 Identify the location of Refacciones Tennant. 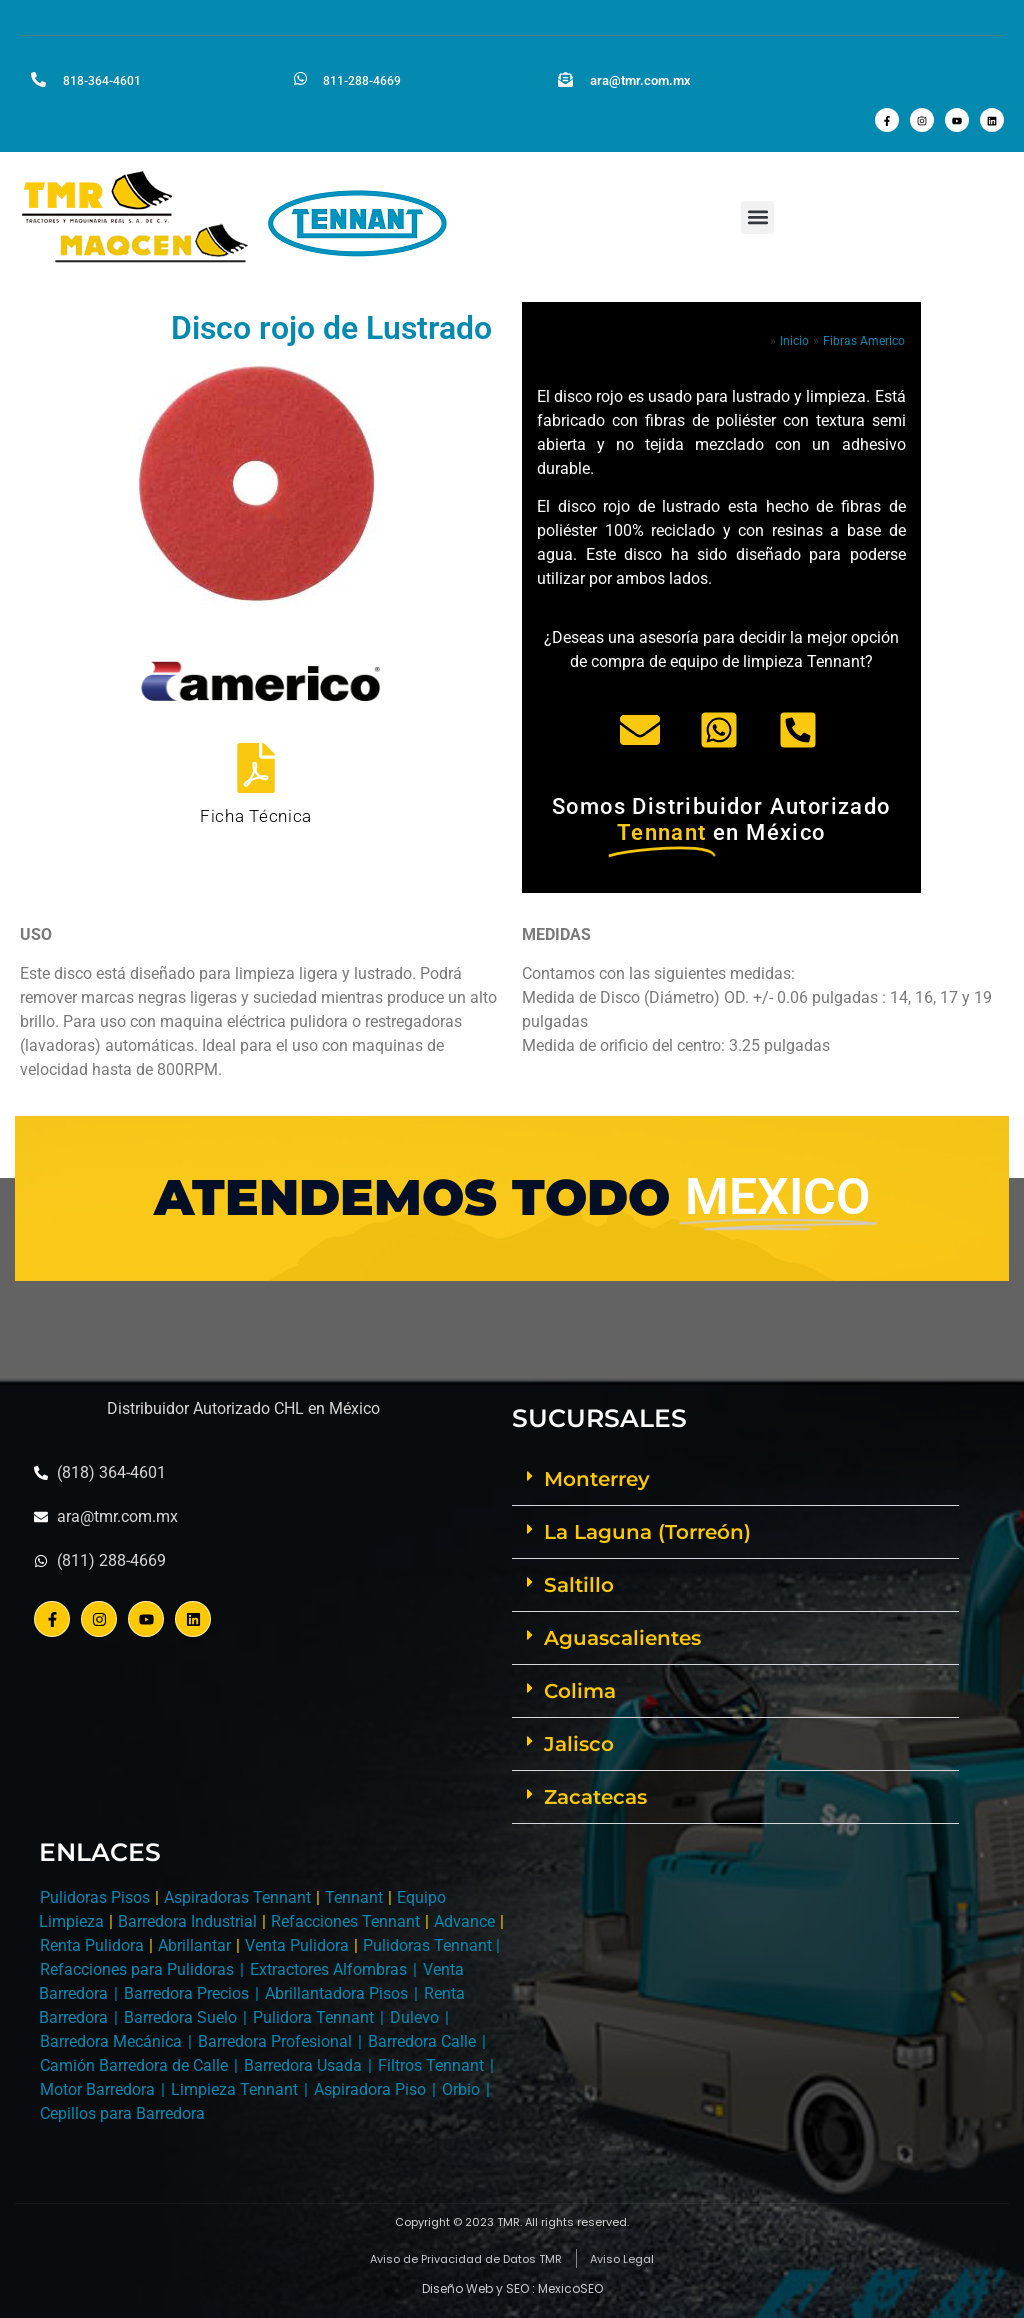
(345, 1921).